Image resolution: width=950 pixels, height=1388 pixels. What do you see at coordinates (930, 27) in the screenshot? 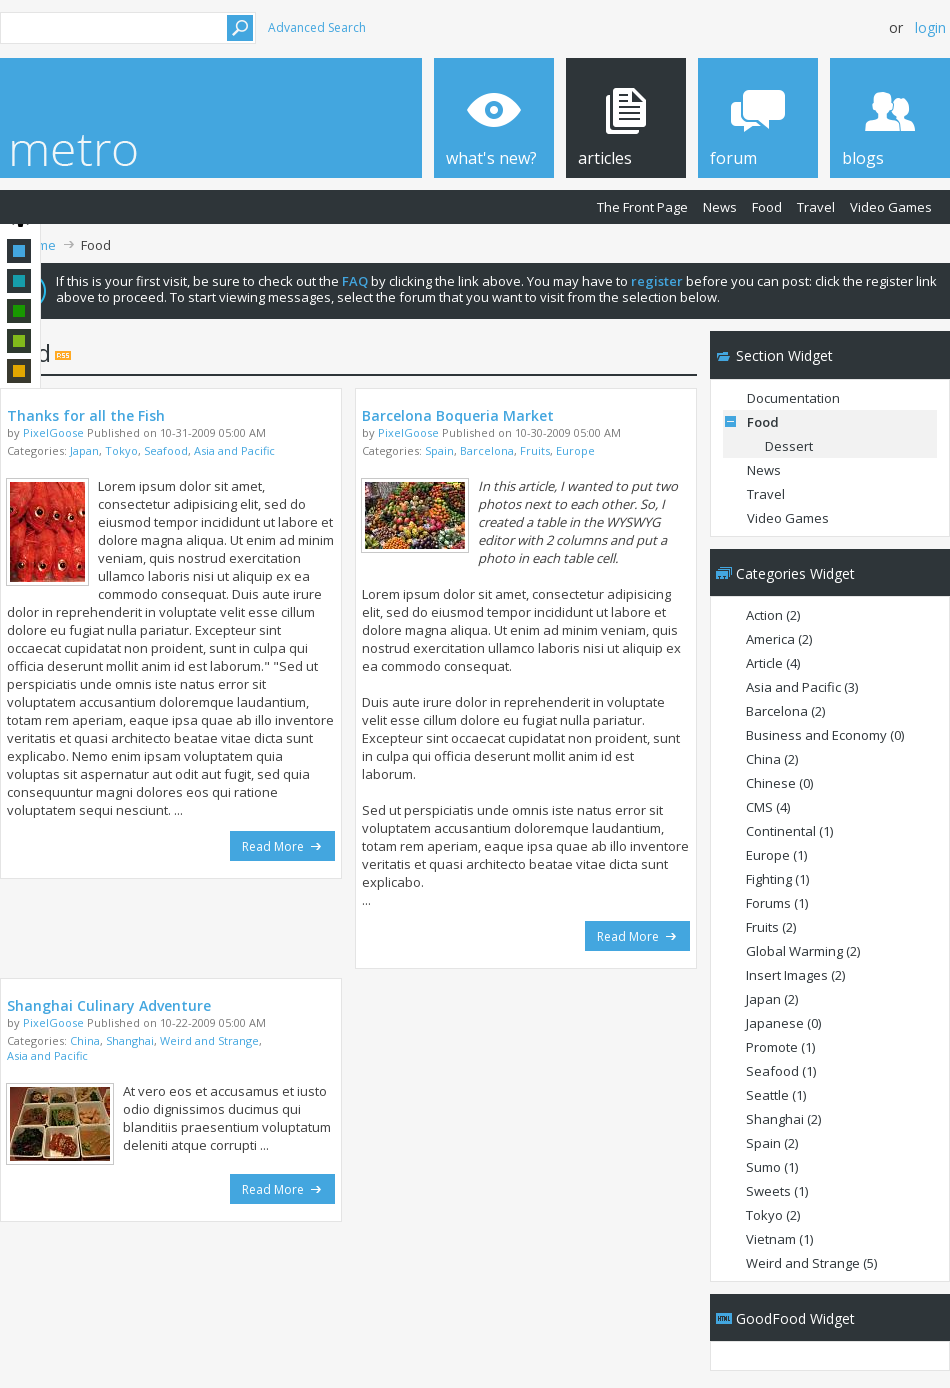
I see `Login` at bounding box center [930, 27].